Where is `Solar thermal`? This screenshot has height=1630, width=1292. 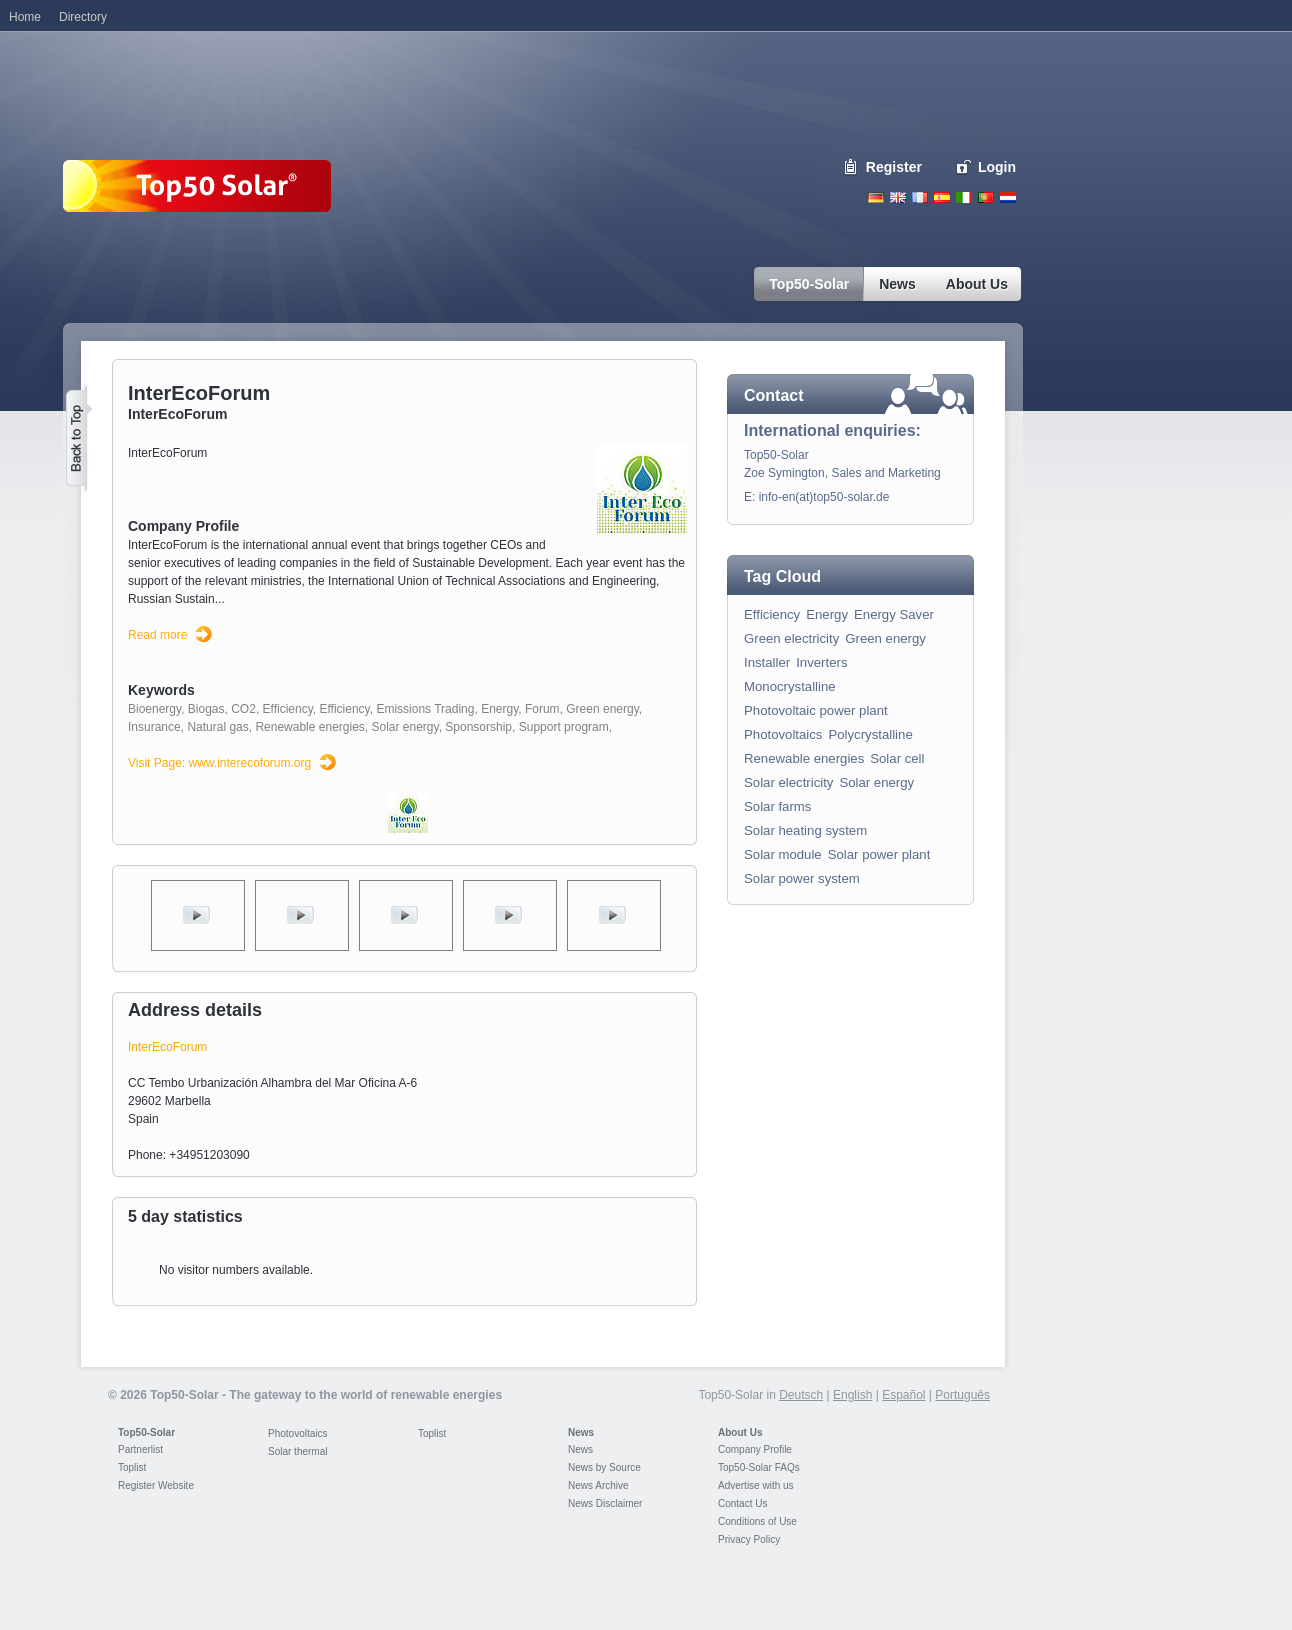
Solar thermal is located at coordinates (297, 1451).